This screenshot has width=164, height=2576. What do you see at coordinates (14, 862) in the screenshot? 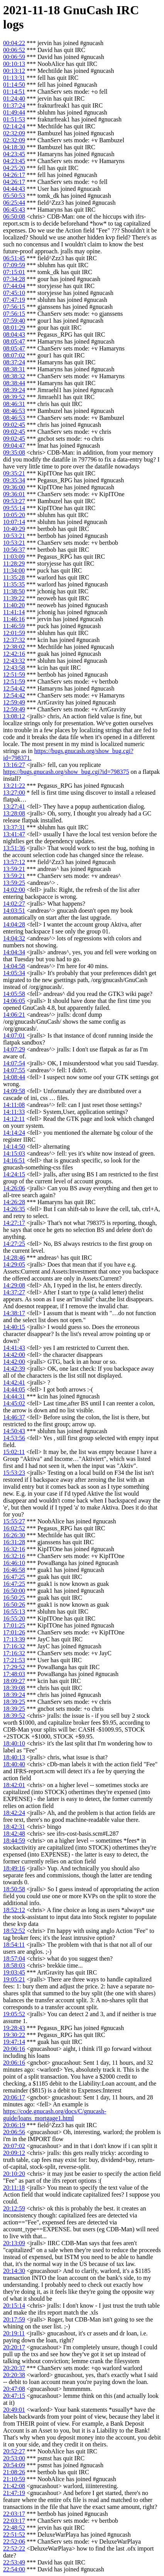
I see `13:57:12` at bounding box center [14, 862].